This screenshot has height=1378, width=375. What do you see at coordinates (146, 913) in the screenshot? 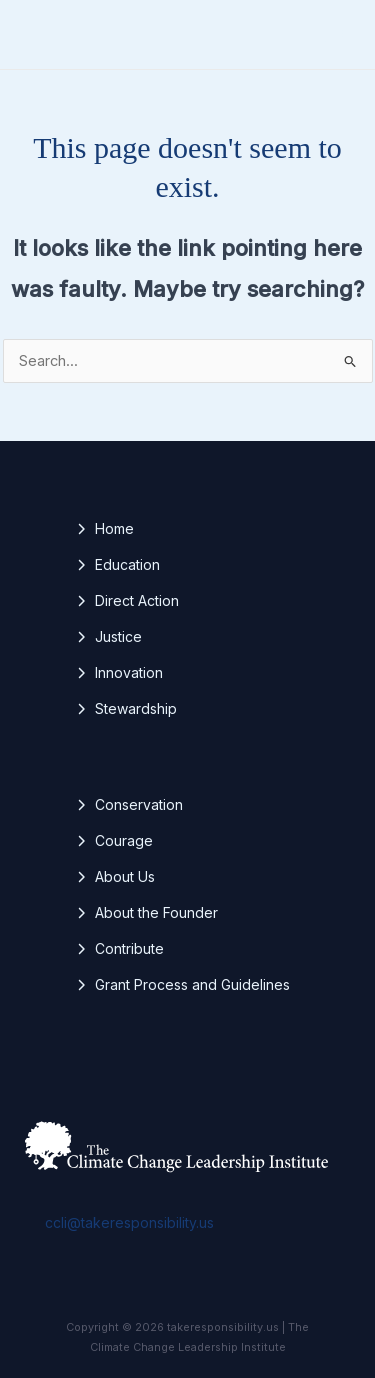
I see `[About the Founder]` at bounding box center [146, 913].